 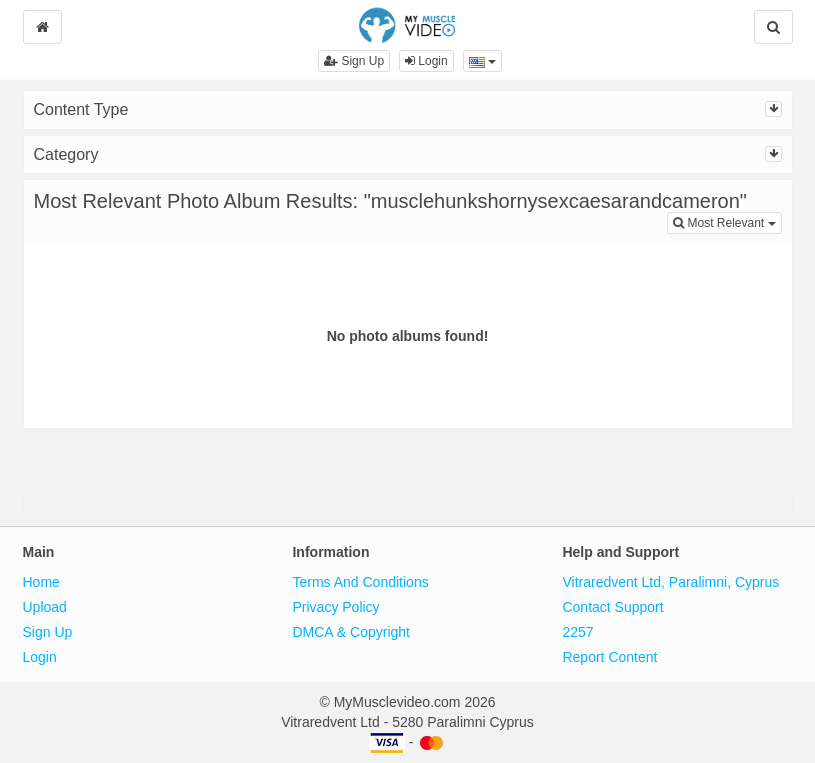 What do you see at coordinates (360, 582) in the screenshot?
I see `Terms And Conditions` at bounding box center [360, 582].